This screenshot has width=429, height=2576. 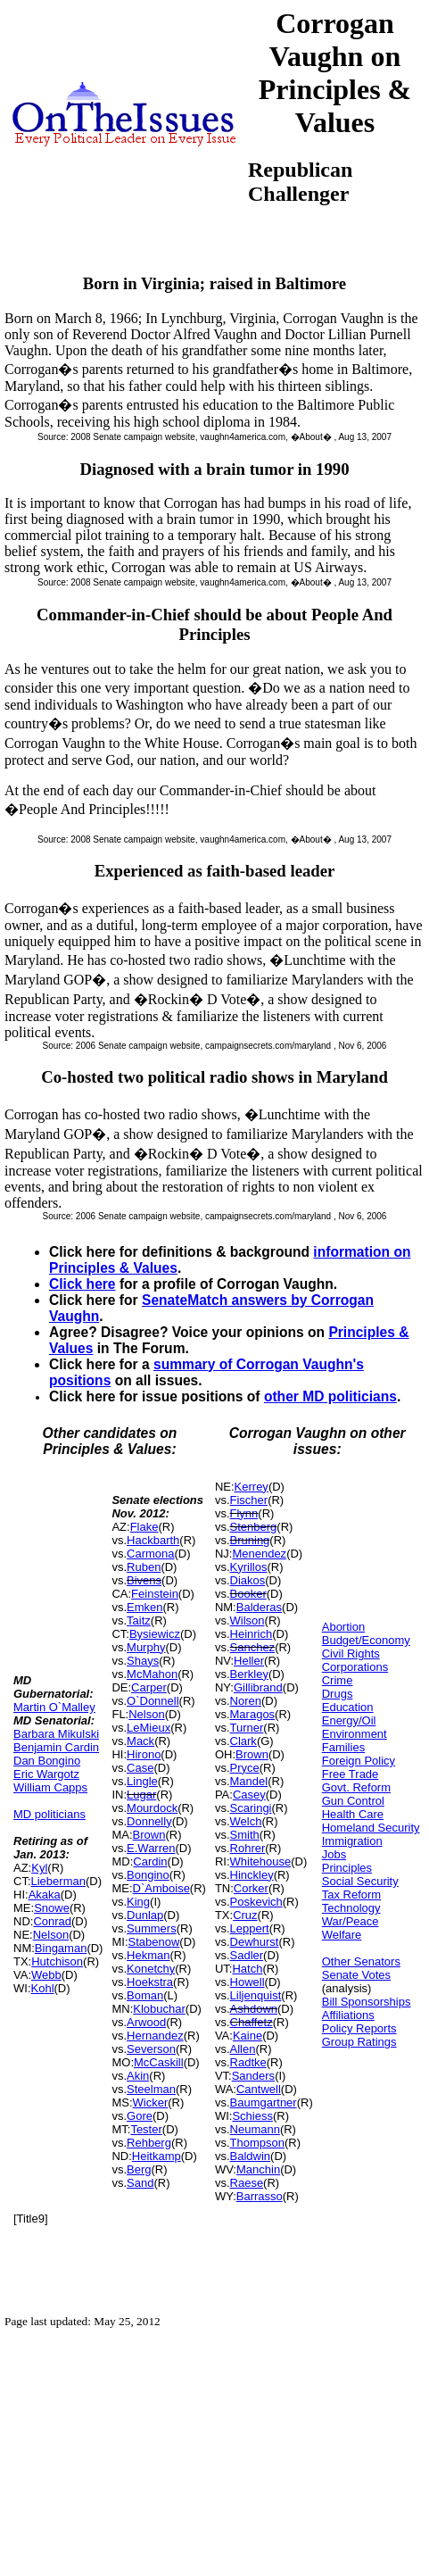 I want to click on Other Senators, so click(x=361, y=1961).